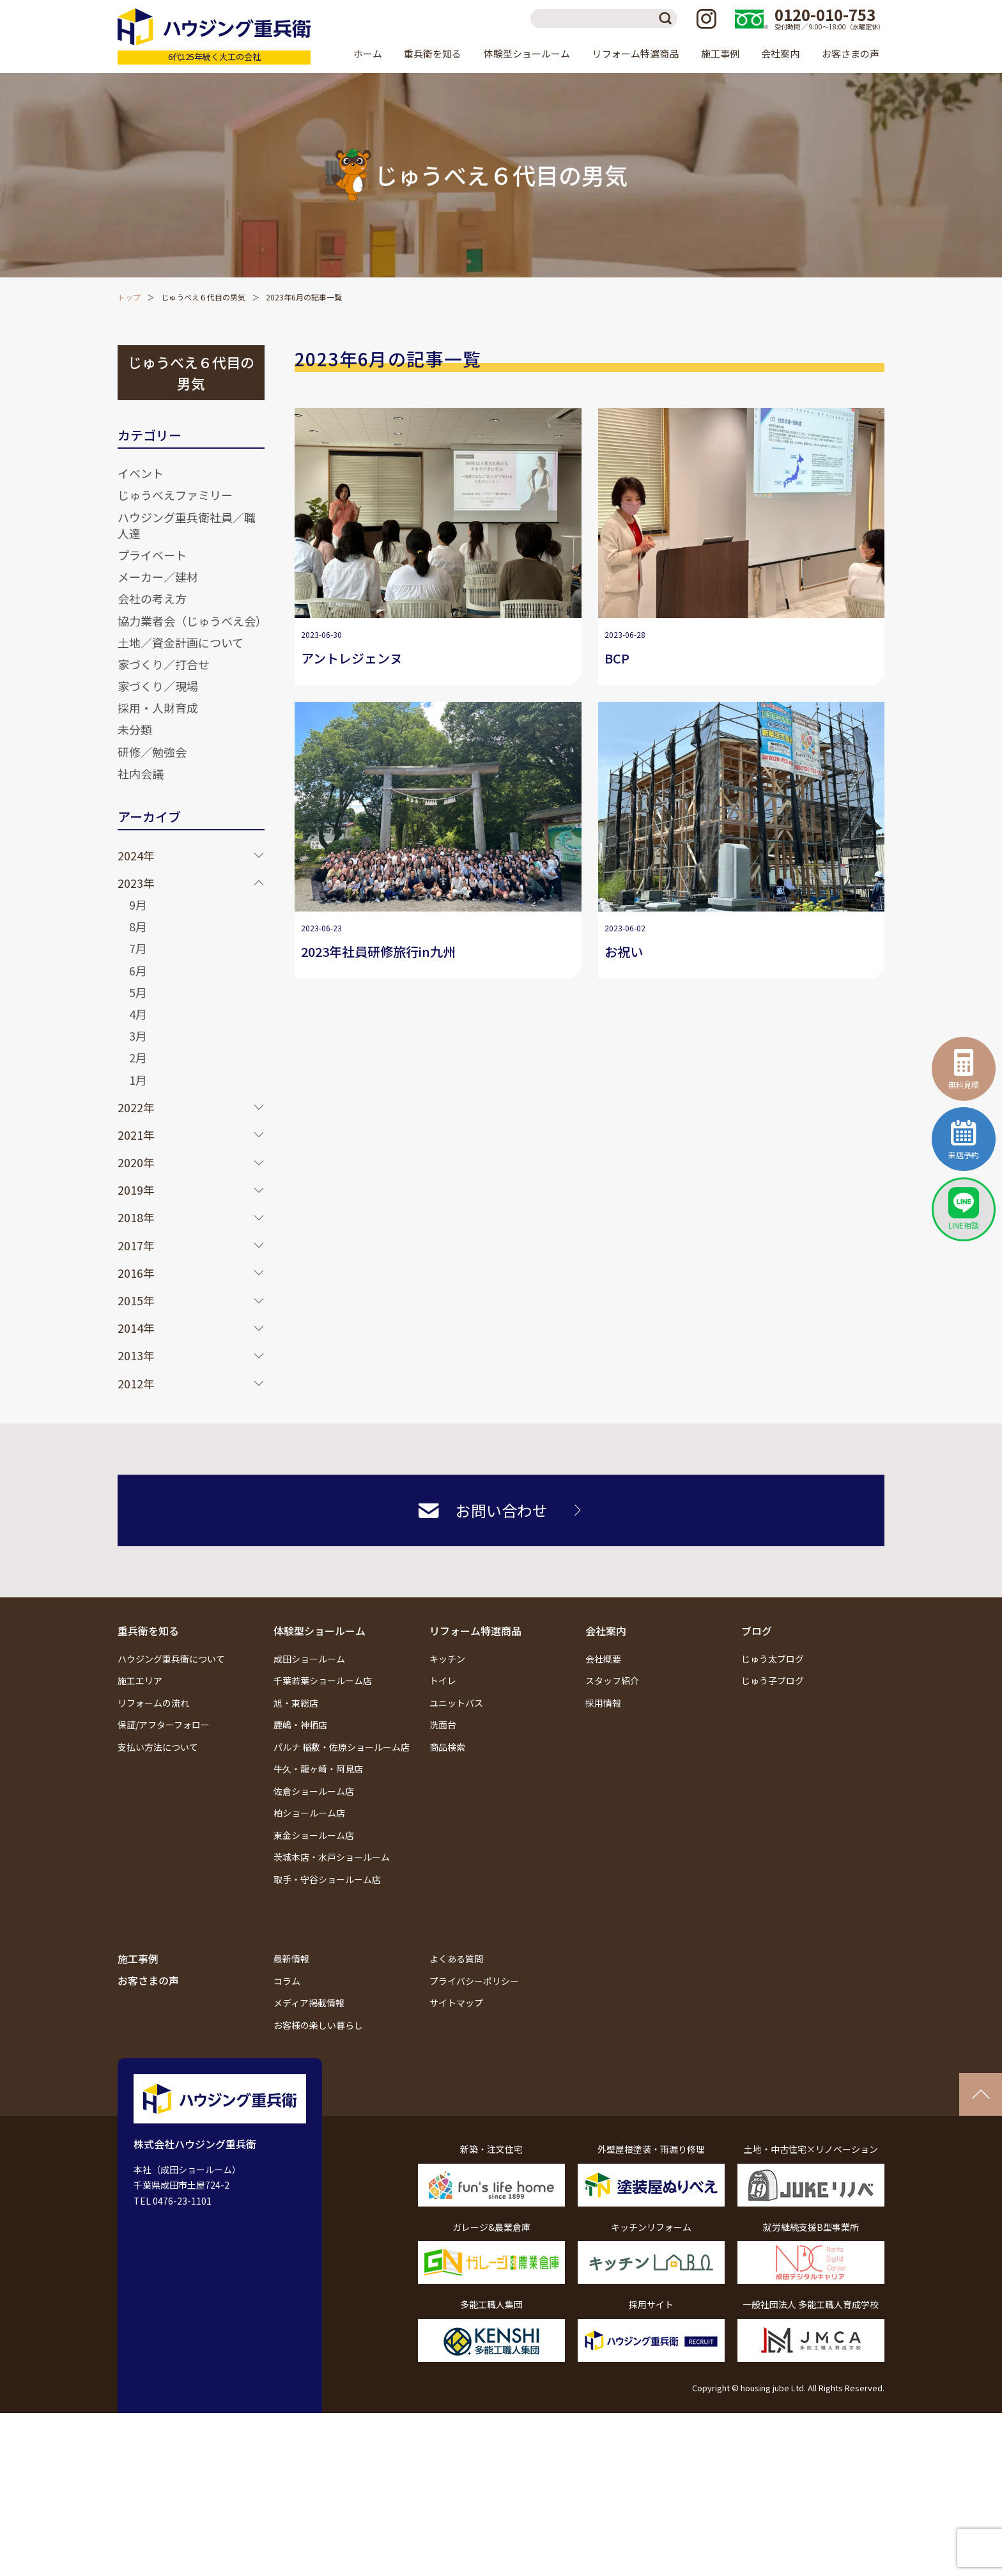  Describe the element at coordinates (447, 1747) in the screenshot. I see `商品検索` at that location.